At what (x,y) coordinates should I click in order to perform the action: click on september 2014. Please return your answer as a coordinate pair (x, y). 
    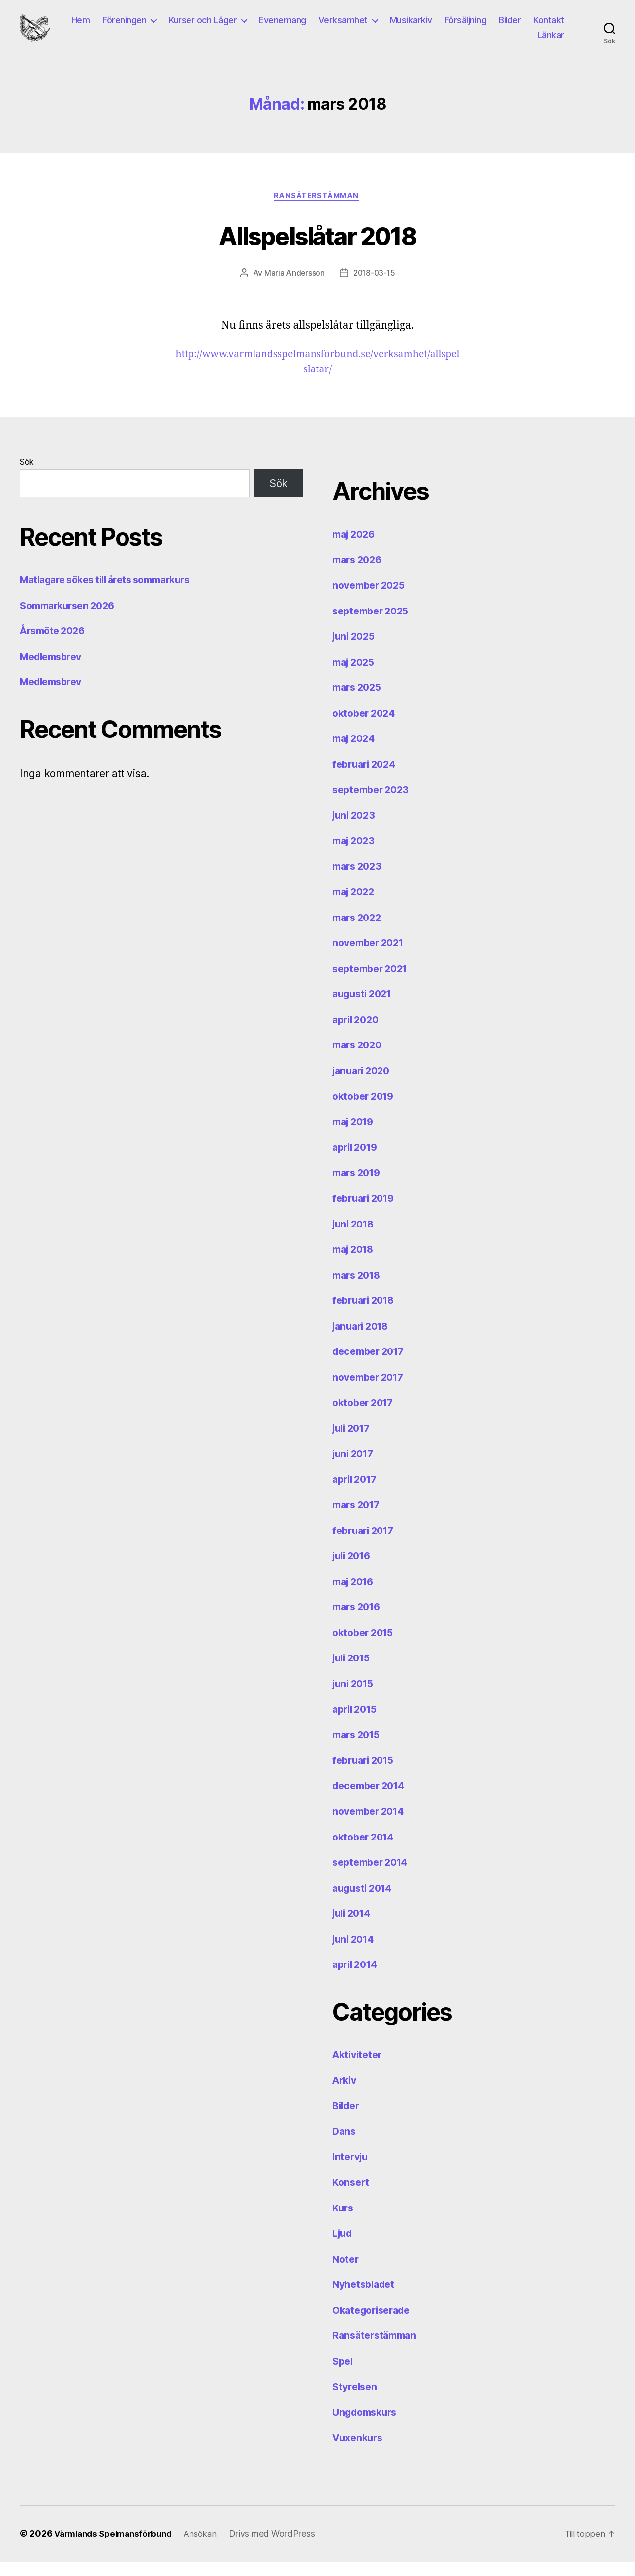
    Looking at the image, I should click on (373, 1876).